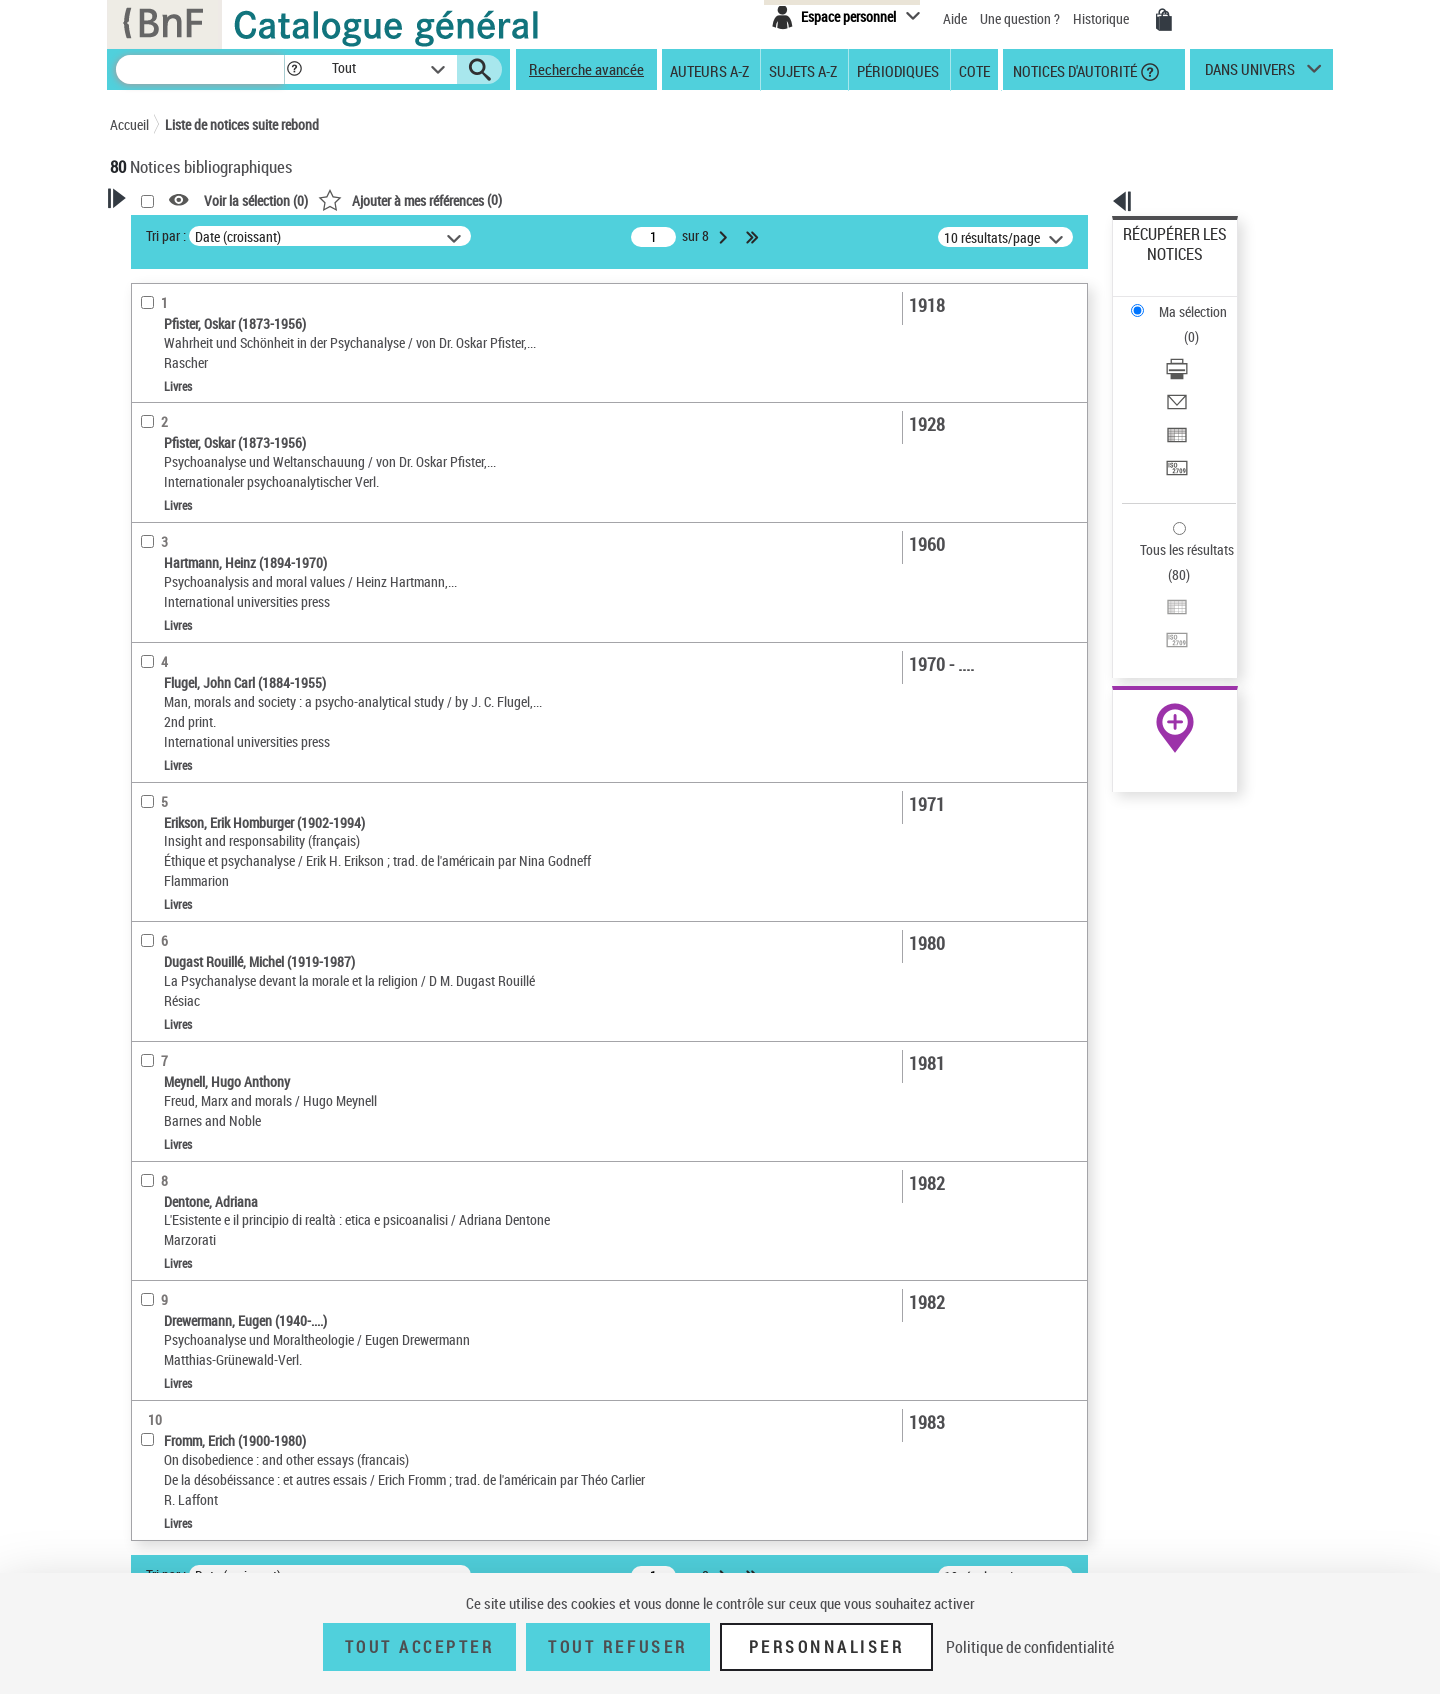 The height and width of the screenshot is (1694, 1440). I want to click on Cote, so click(974, 70).